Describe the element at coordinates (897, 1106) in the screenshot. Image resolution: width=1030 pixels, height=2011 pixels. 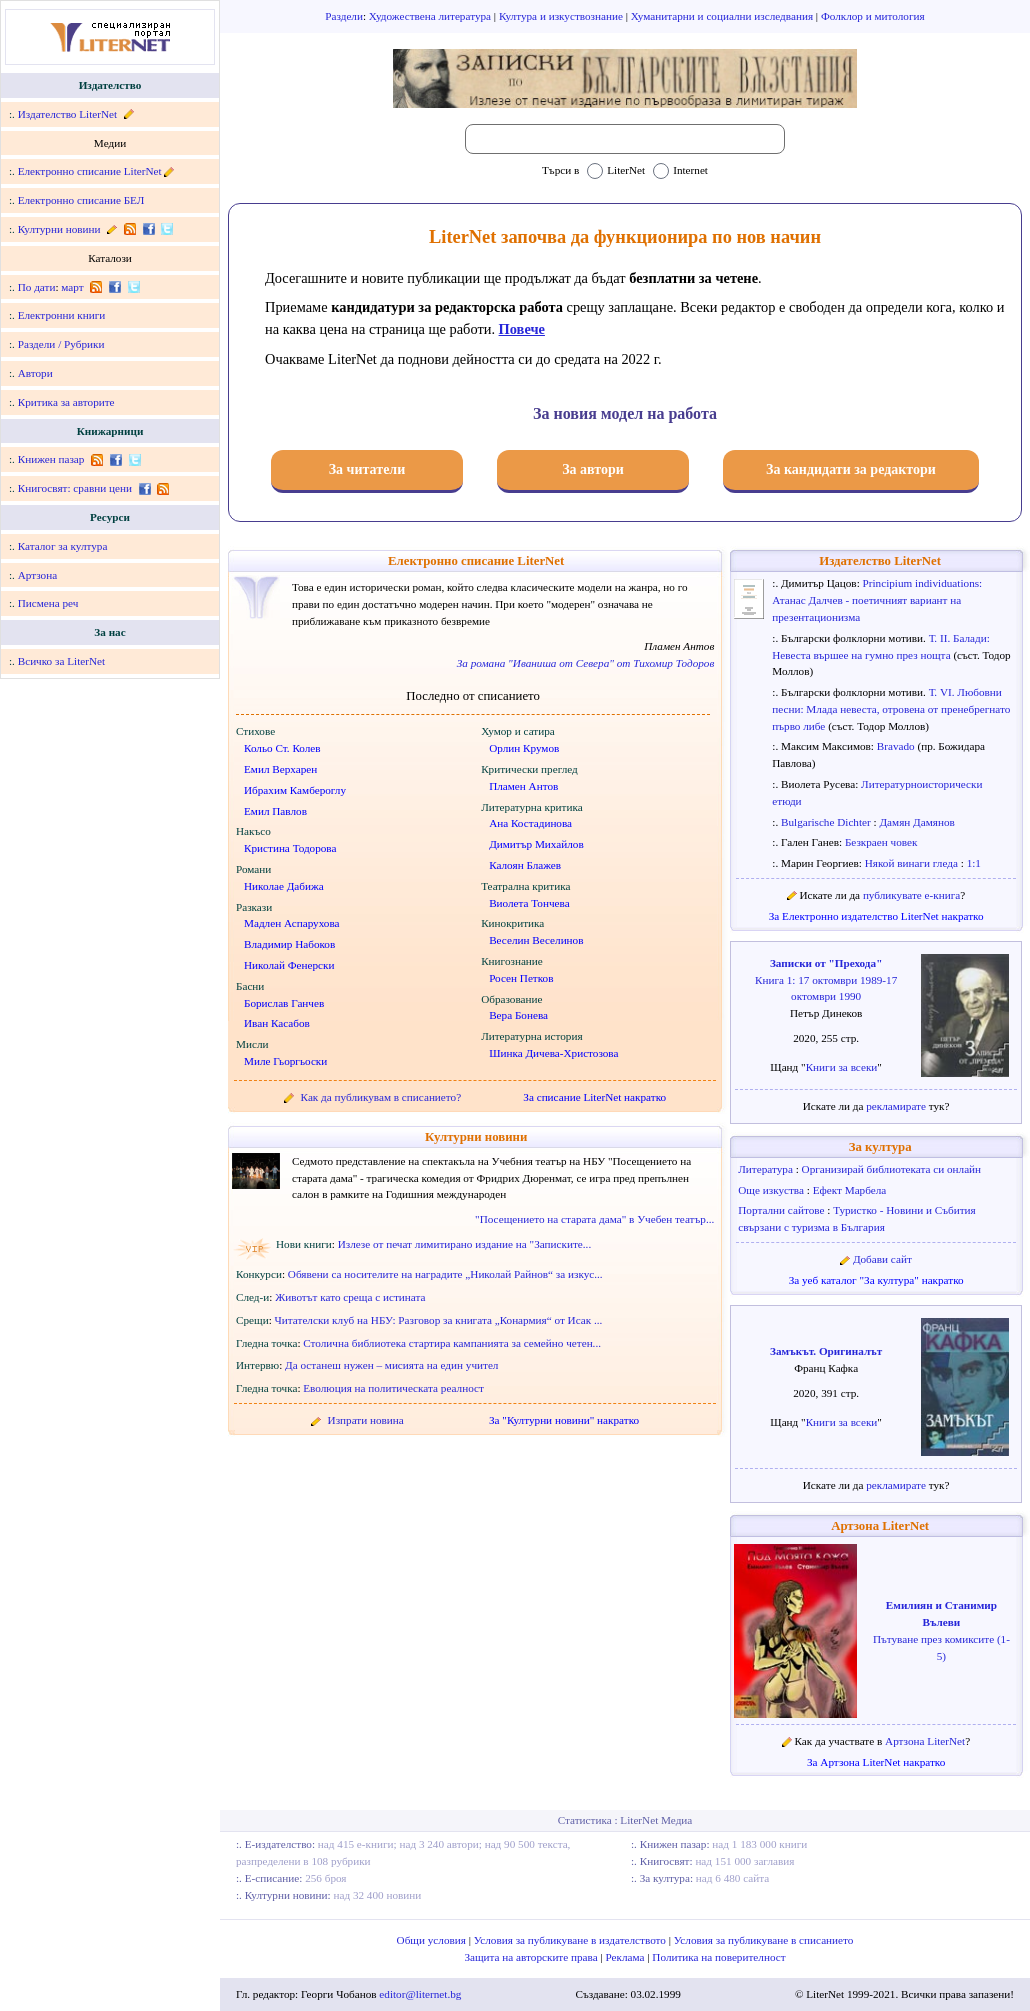
I see `рекламирате` at that location.